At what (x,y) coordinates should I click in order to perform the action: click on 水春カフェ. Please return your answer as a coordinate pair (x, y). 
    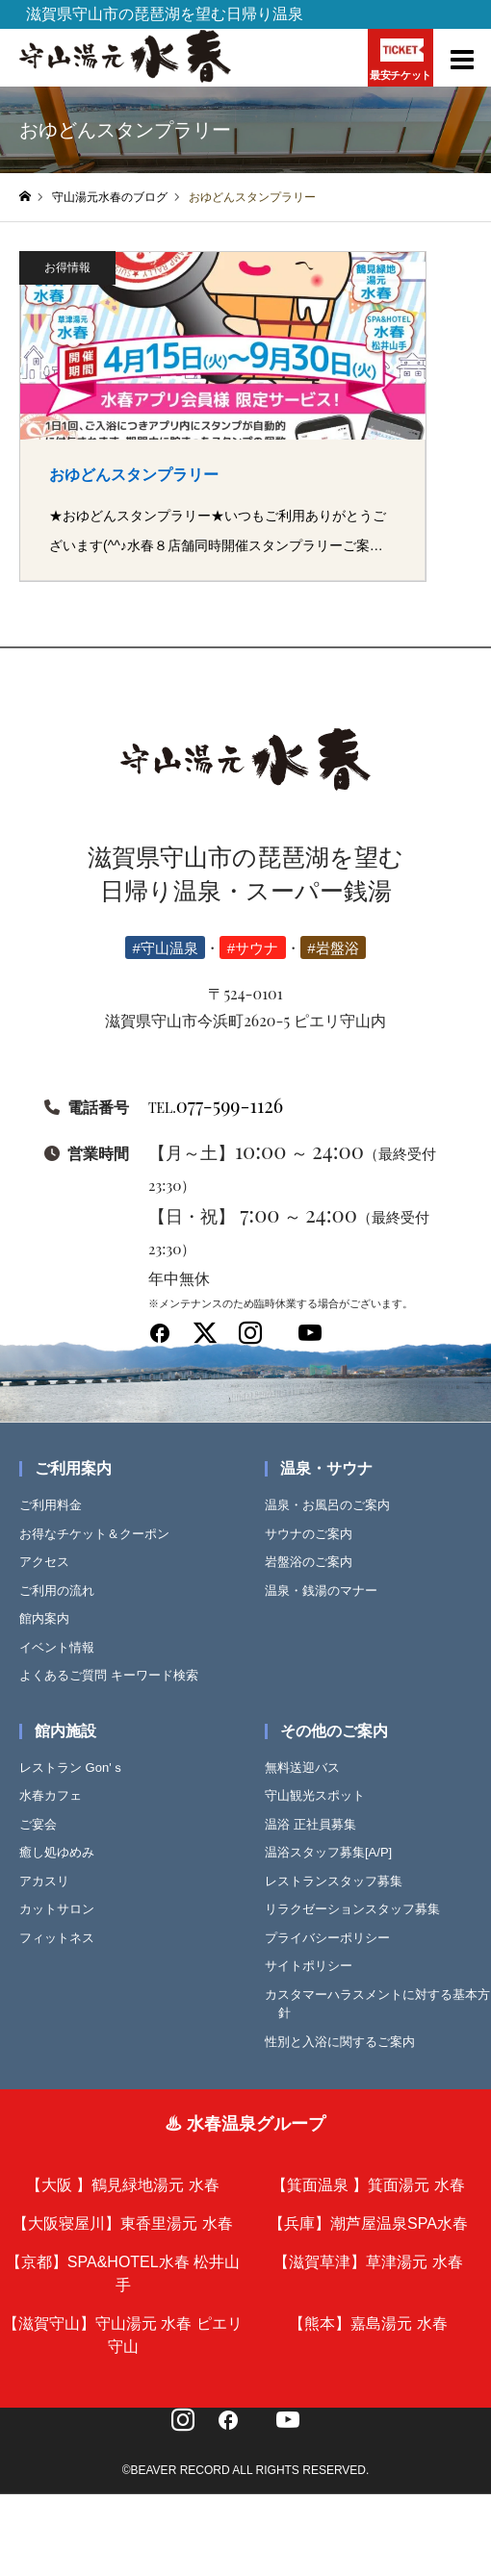
    Looking at the image, I should click on (57, 1795).